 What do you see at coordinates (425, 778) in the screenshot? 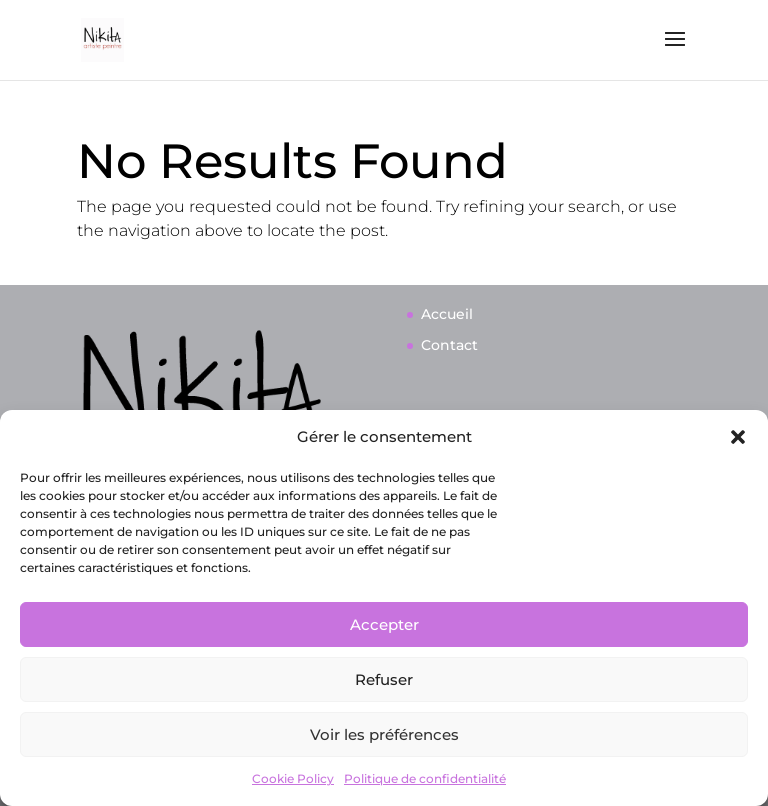
I see `Politique de confidentialité` at bounding box center [425, 778].